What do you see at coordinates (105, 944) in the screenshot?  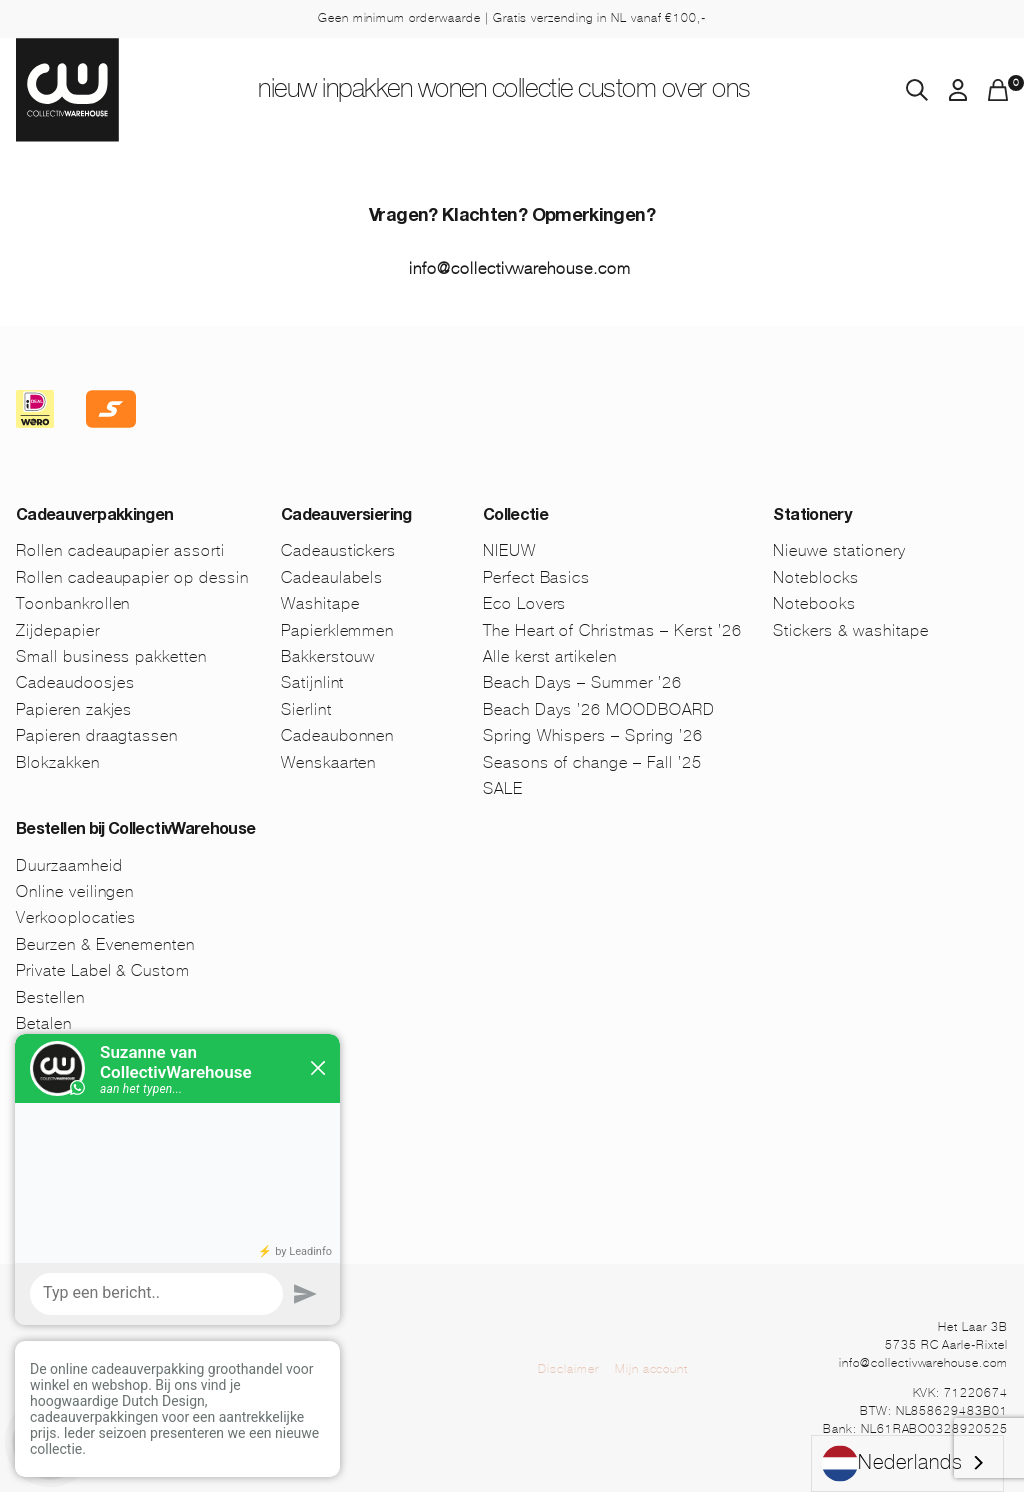 I see `Beurzen & Evenementen` at bounding box center [105, 944].